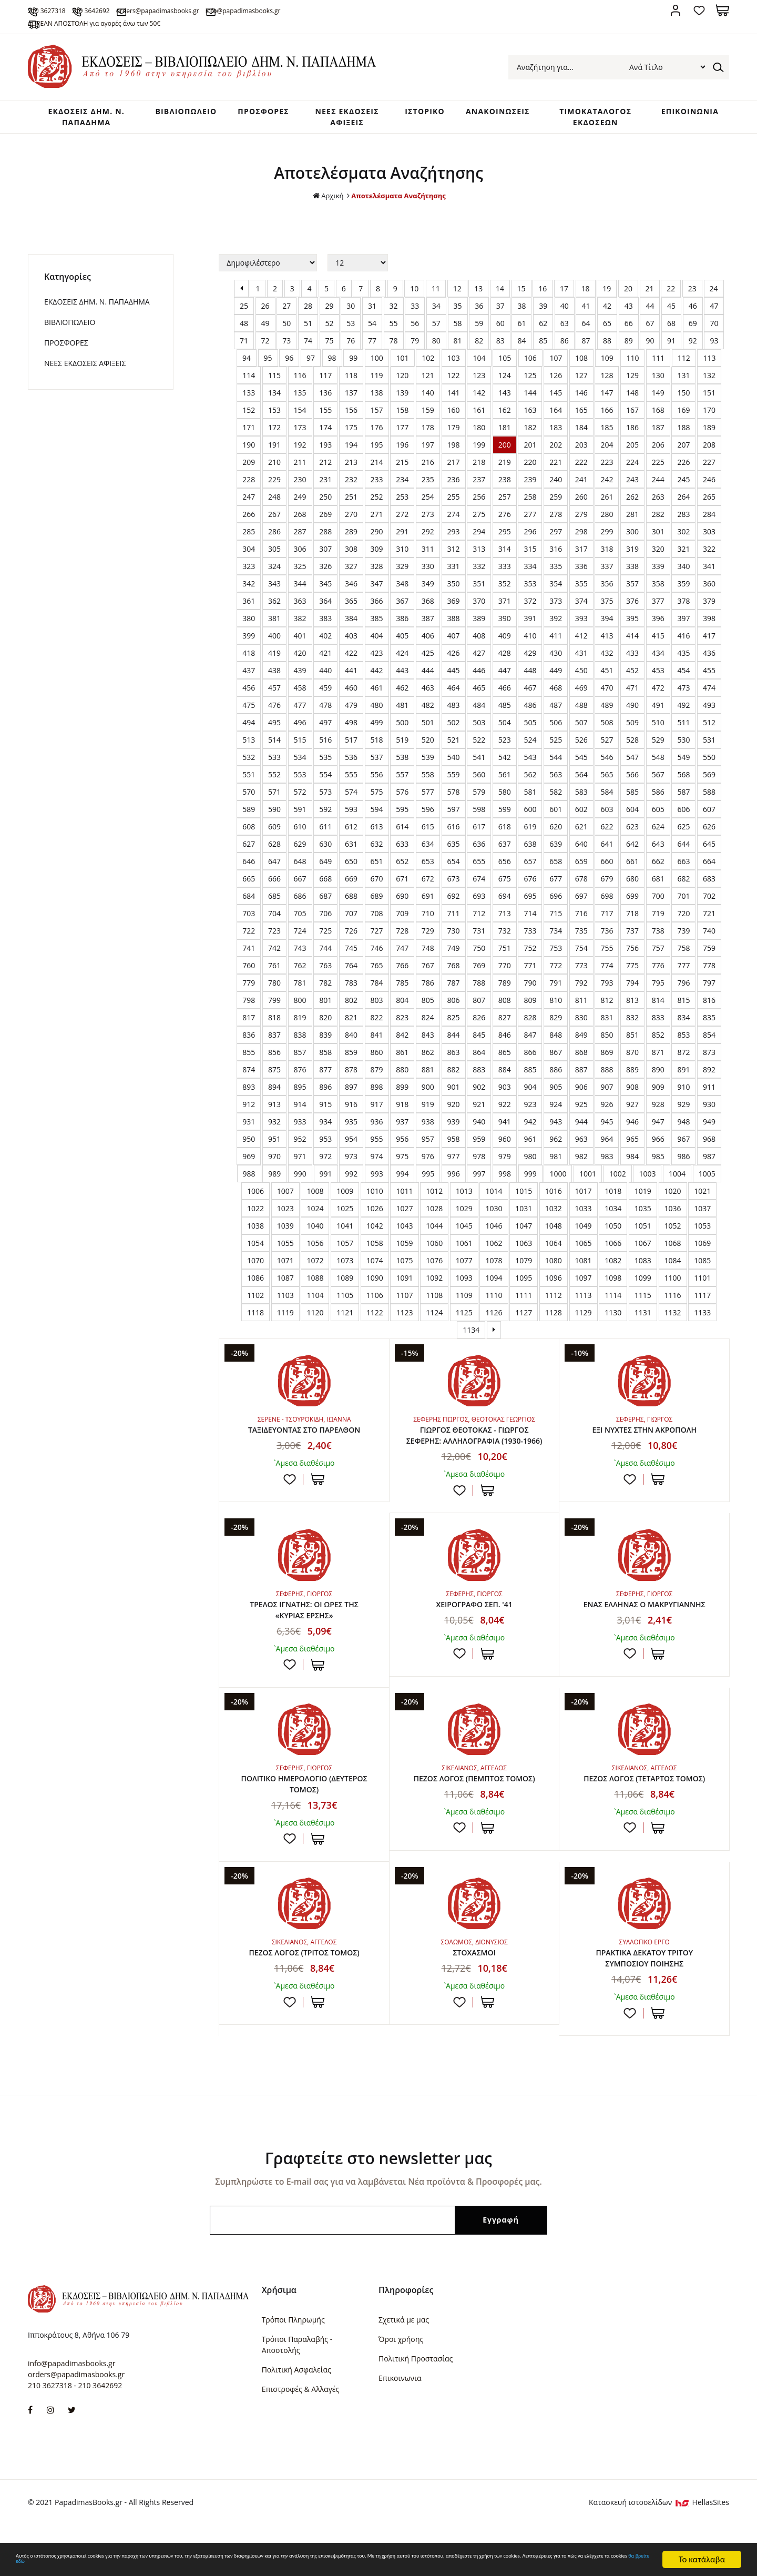 Image resolution: width=757 pixels, height=2576 pixels. Describe the element at coordinates (457, 310) in the screenshot. I see `12` at that location.